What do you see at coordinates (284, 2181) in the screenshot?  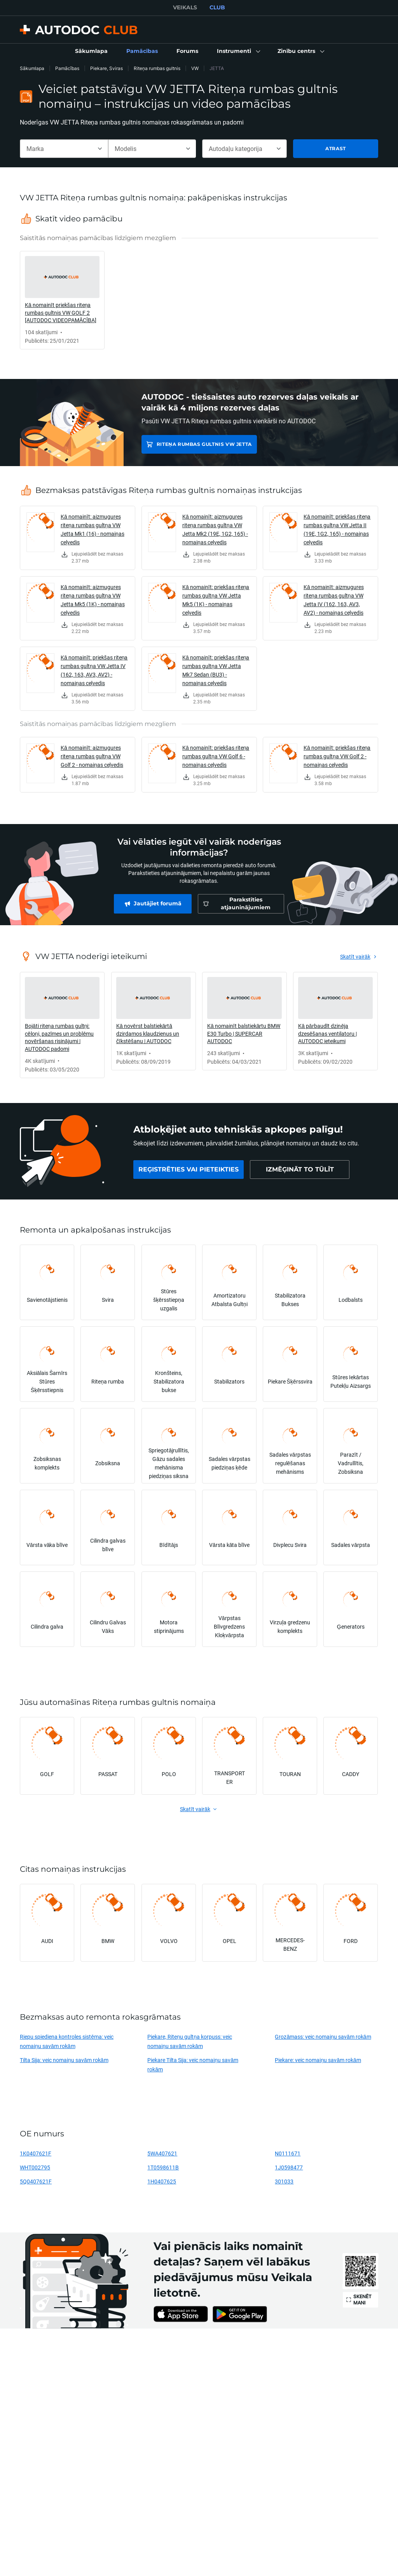 I see `301033` at bounding box center [284, 2181].